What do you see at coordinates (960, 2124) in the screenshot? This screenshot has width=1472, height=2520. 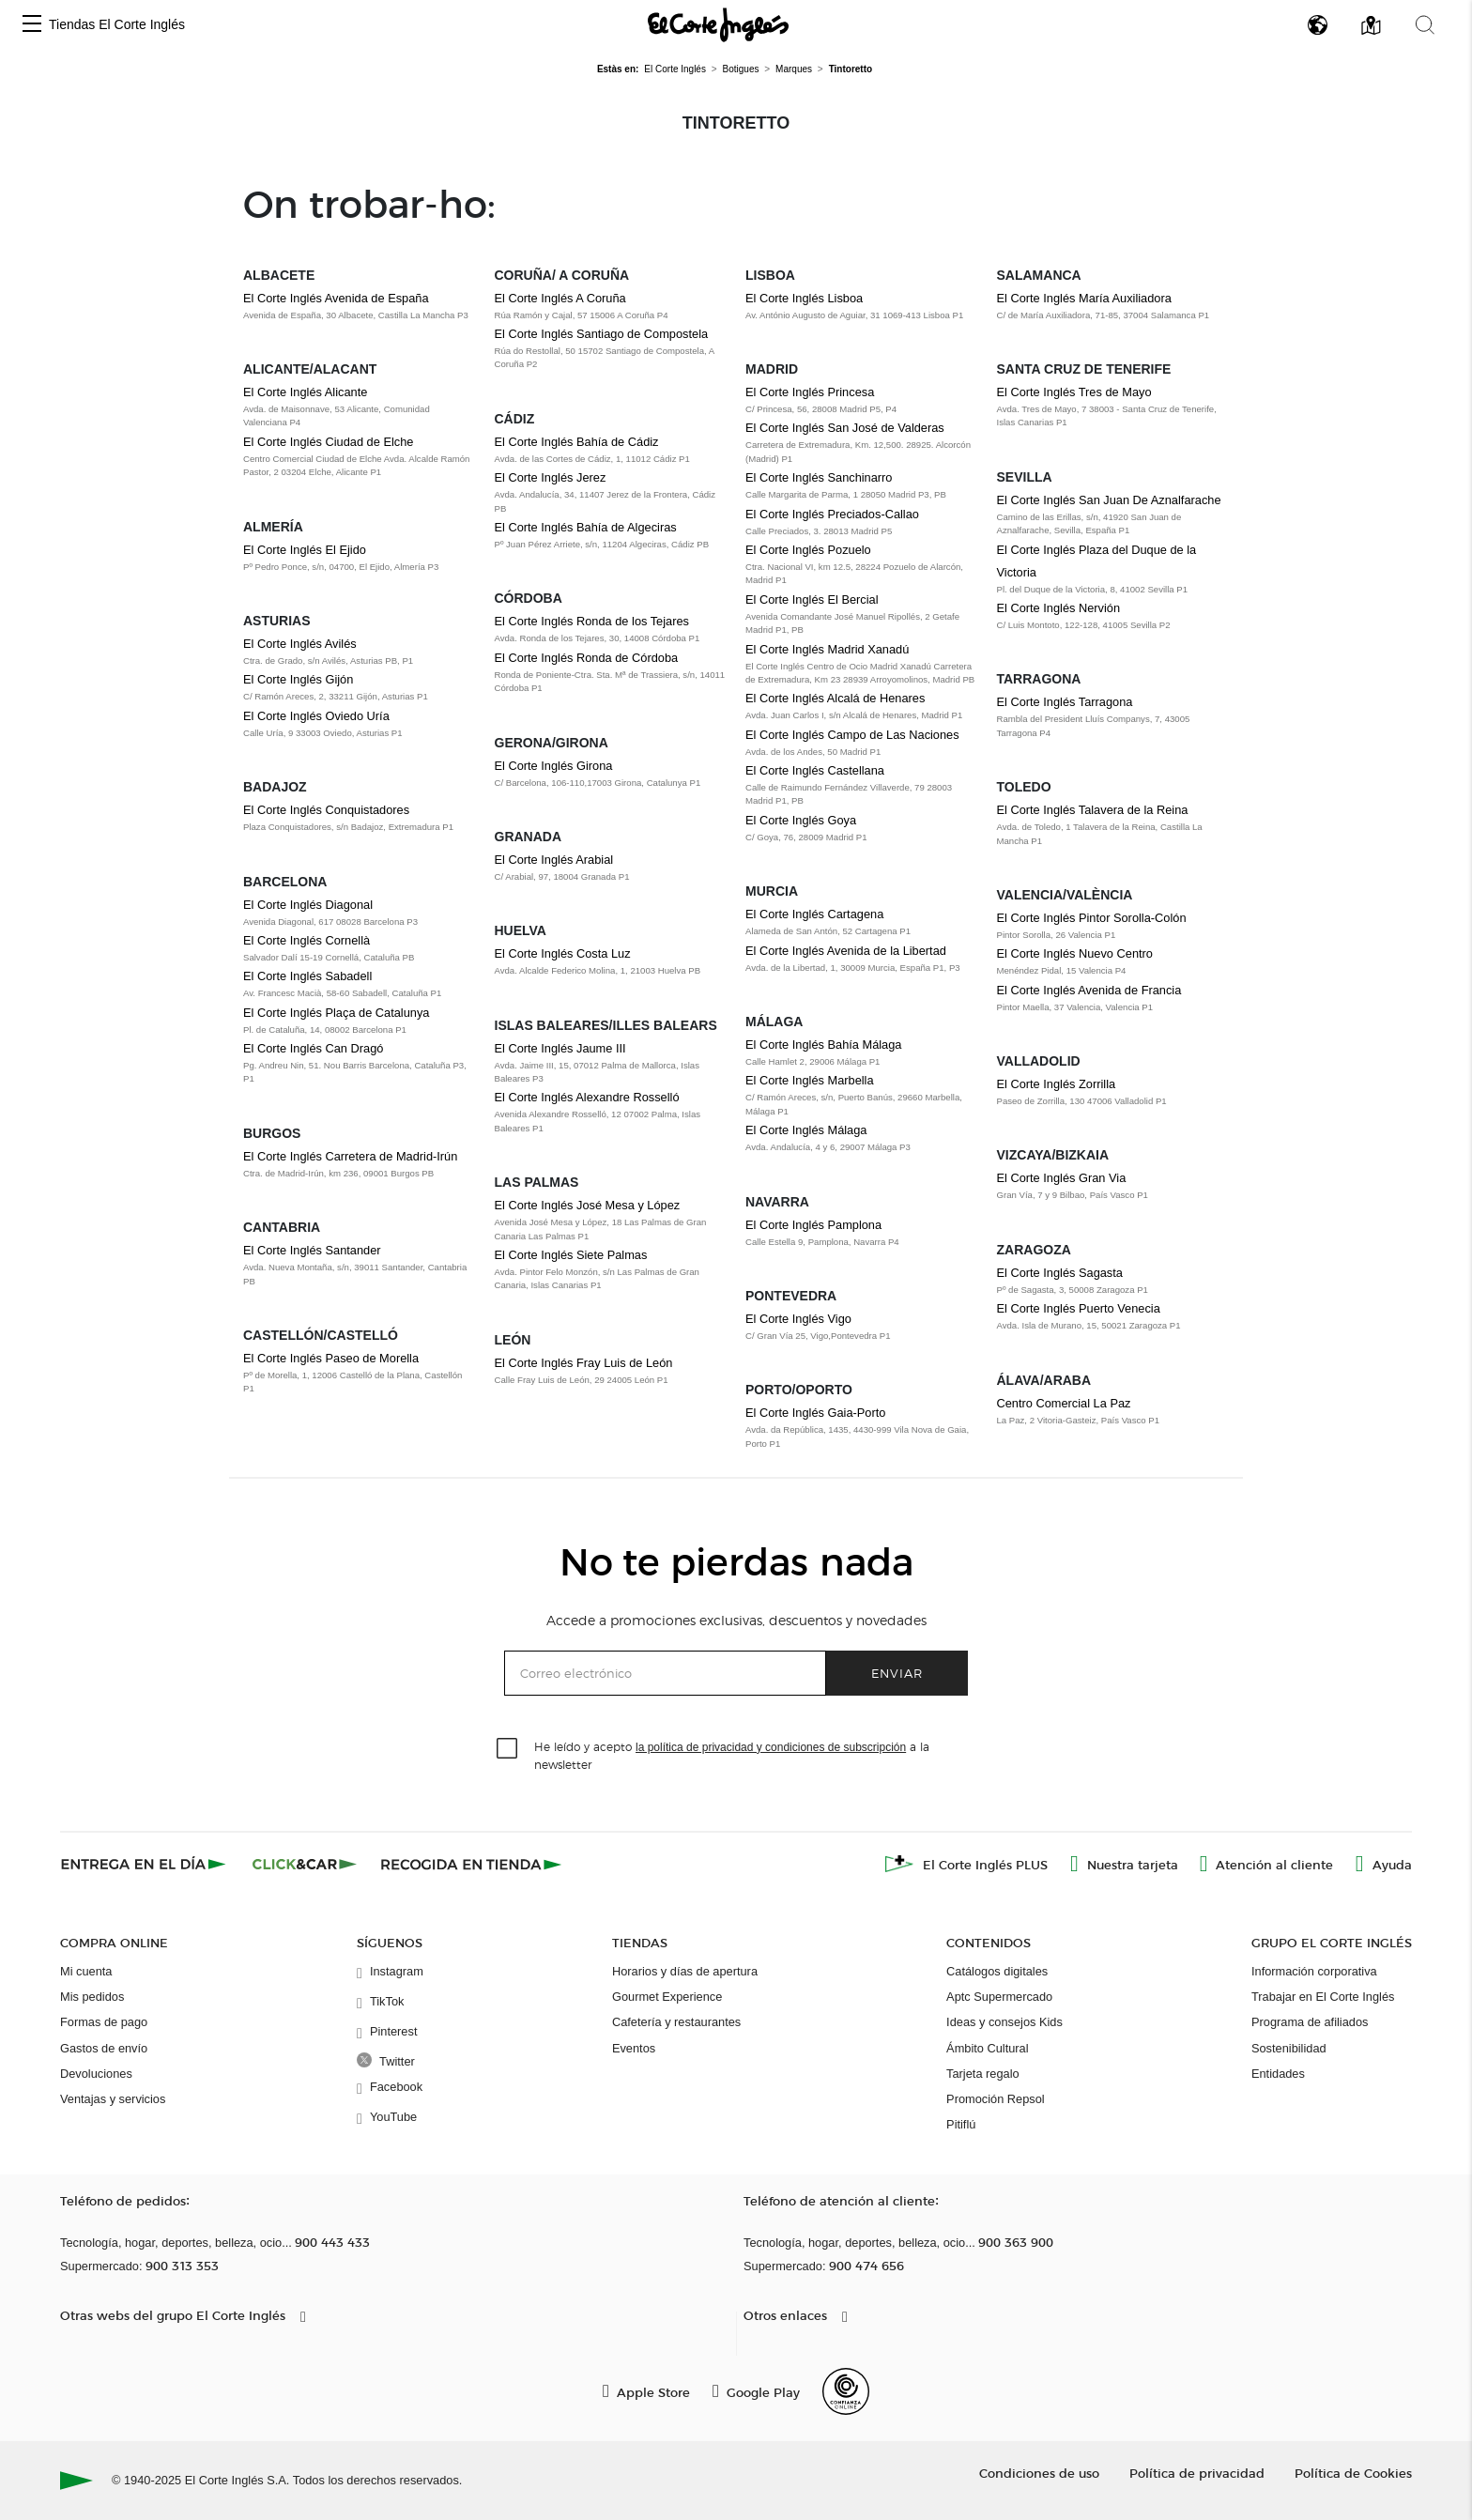 I see `Pitiflú` at bounding box center [960, 2124].